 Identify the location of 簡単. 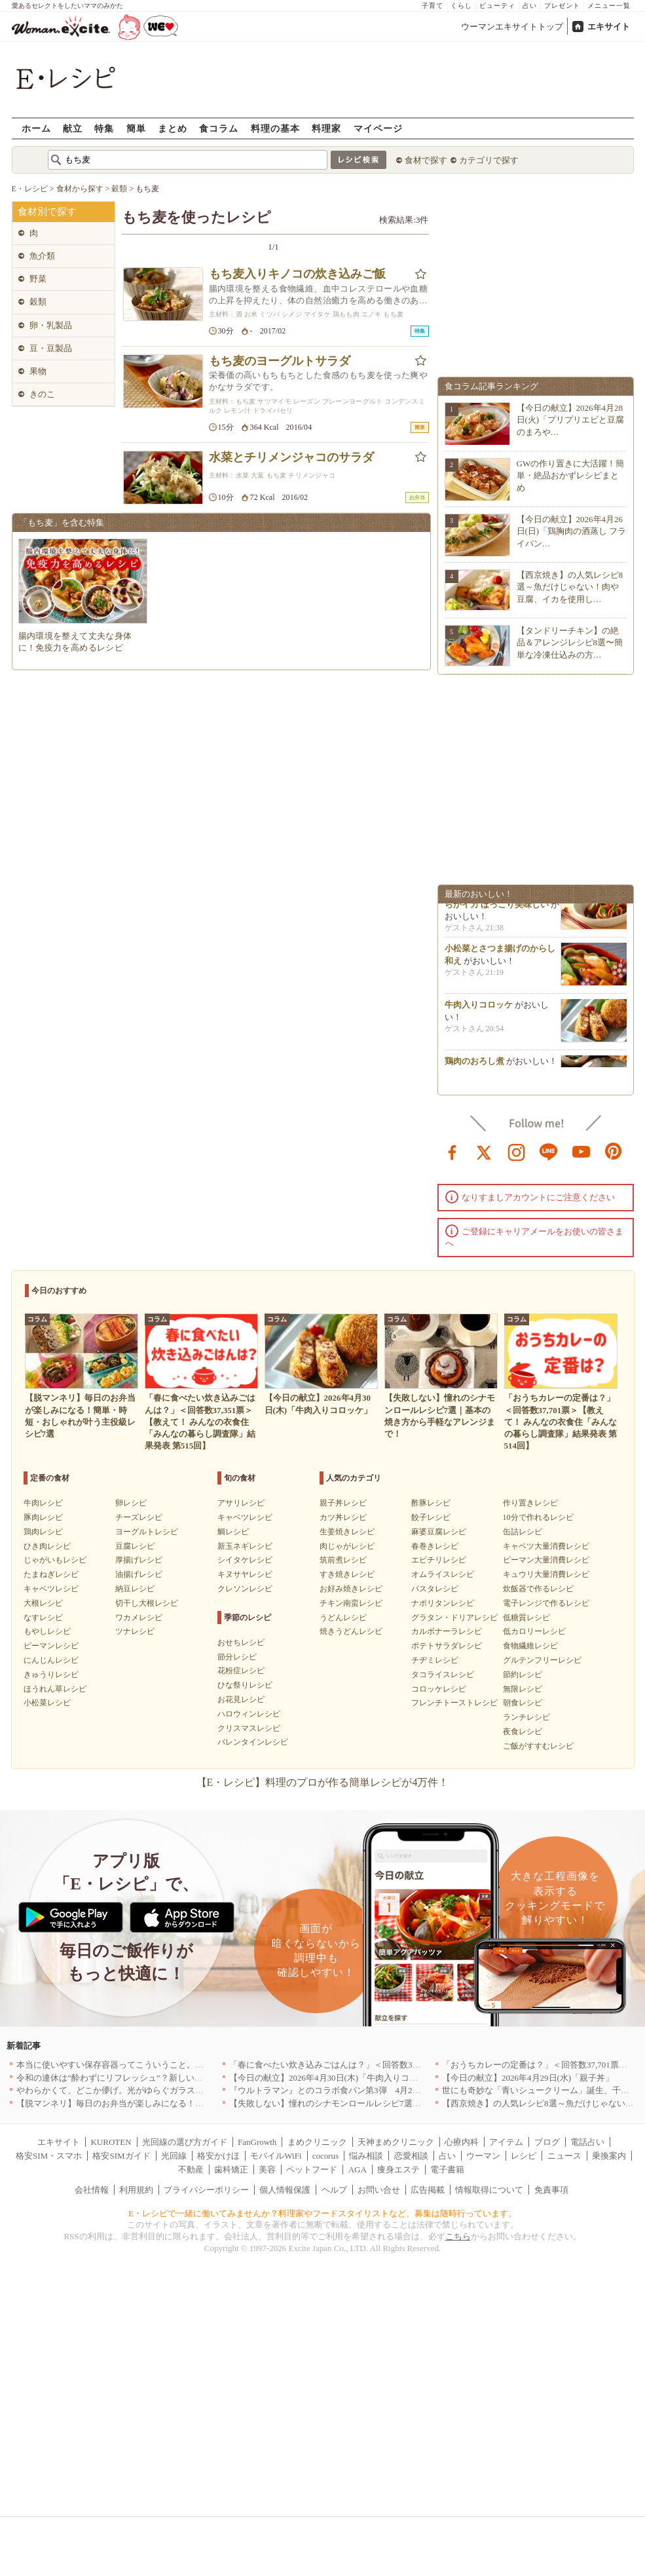
(136, 128).